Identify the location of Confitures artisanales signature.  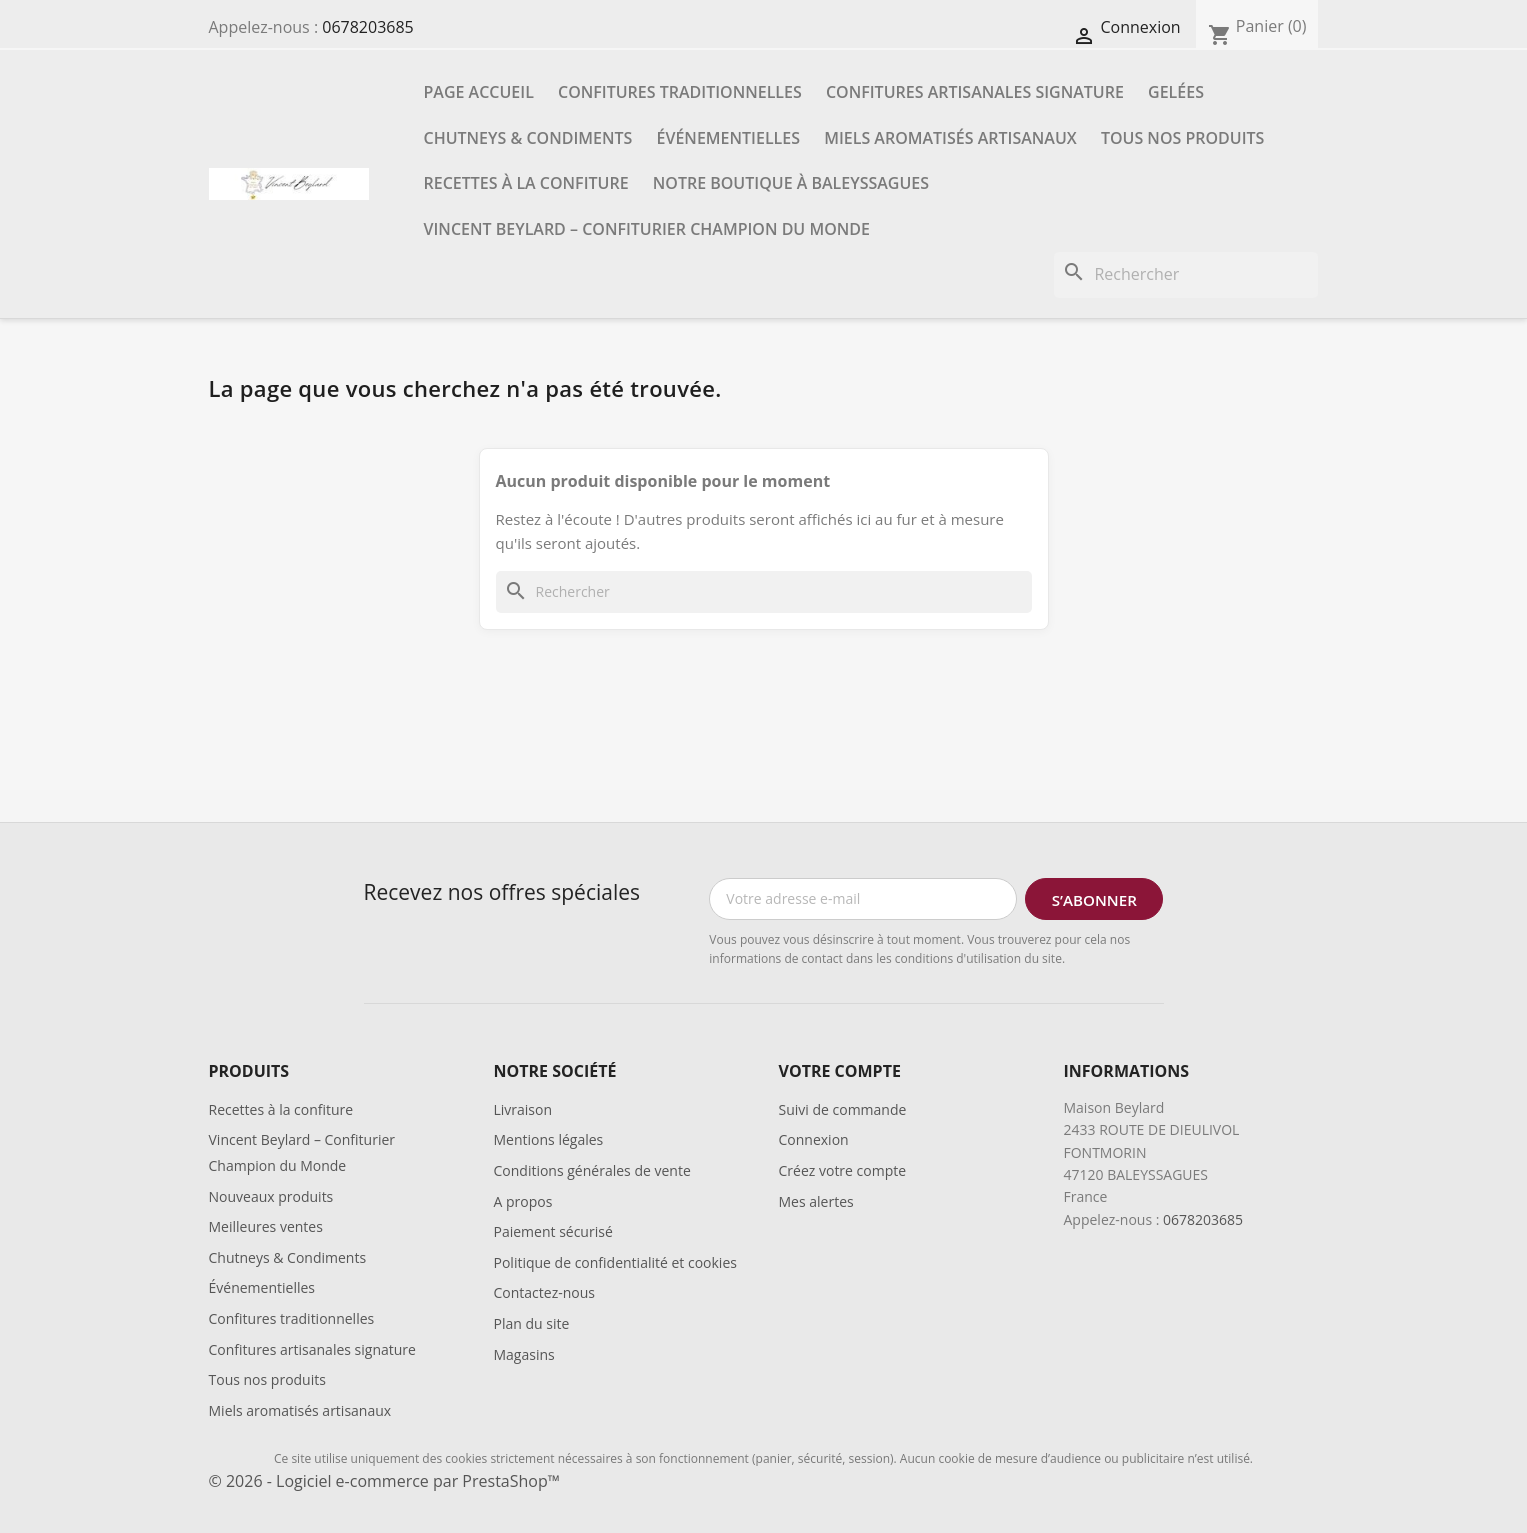
(975, 92).